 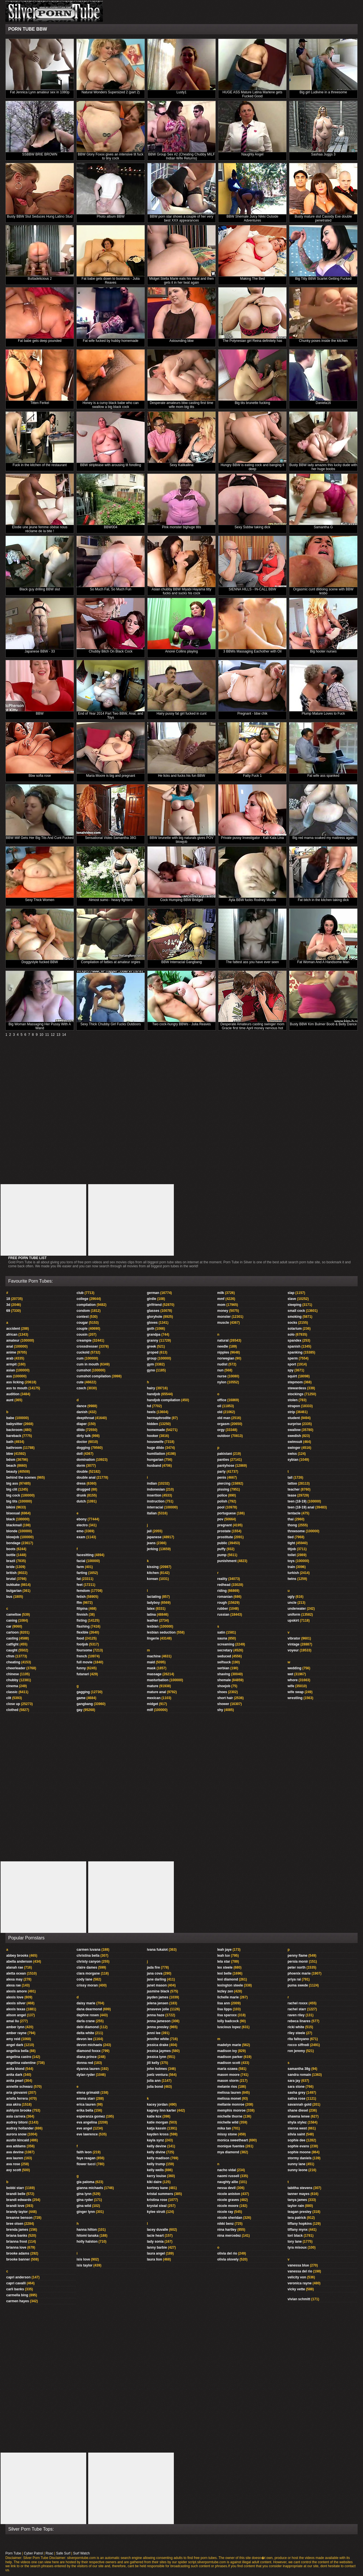 What do you see at coordinates (39, 529) in the screenshot?
I see `Elodie une jeune femme obése nous réclame de la bite !` at bounding box center [39, 529].